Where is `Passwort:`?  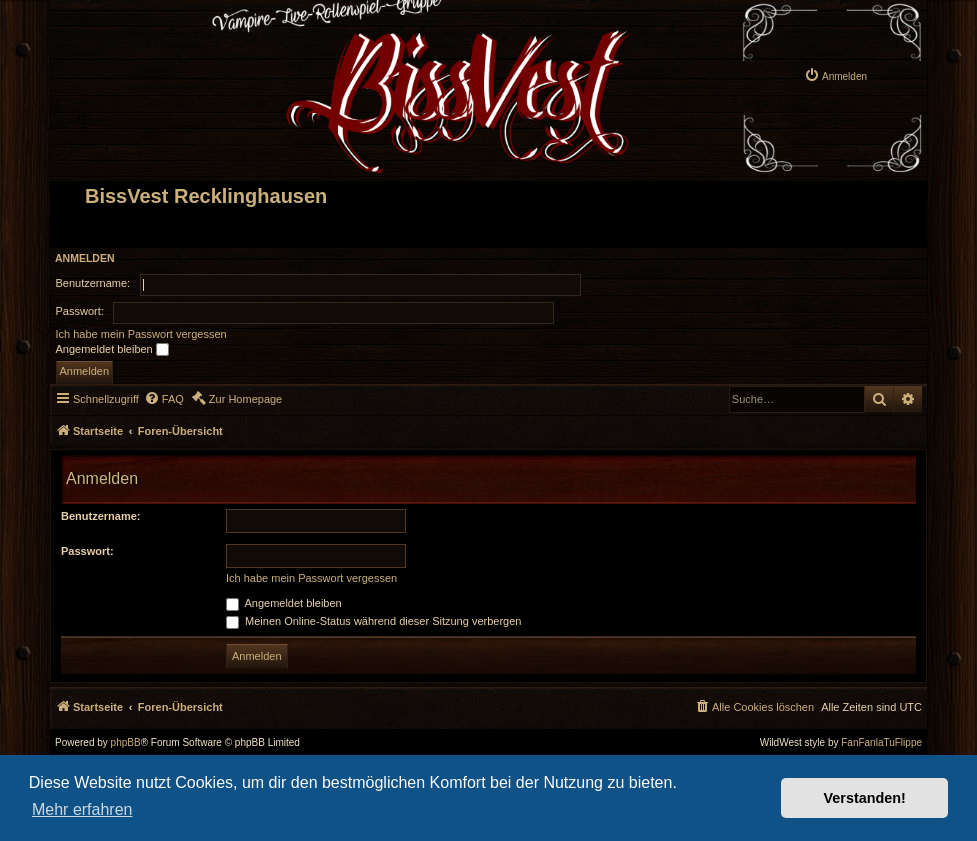 Passwort: is located at coordinates (87, 551).